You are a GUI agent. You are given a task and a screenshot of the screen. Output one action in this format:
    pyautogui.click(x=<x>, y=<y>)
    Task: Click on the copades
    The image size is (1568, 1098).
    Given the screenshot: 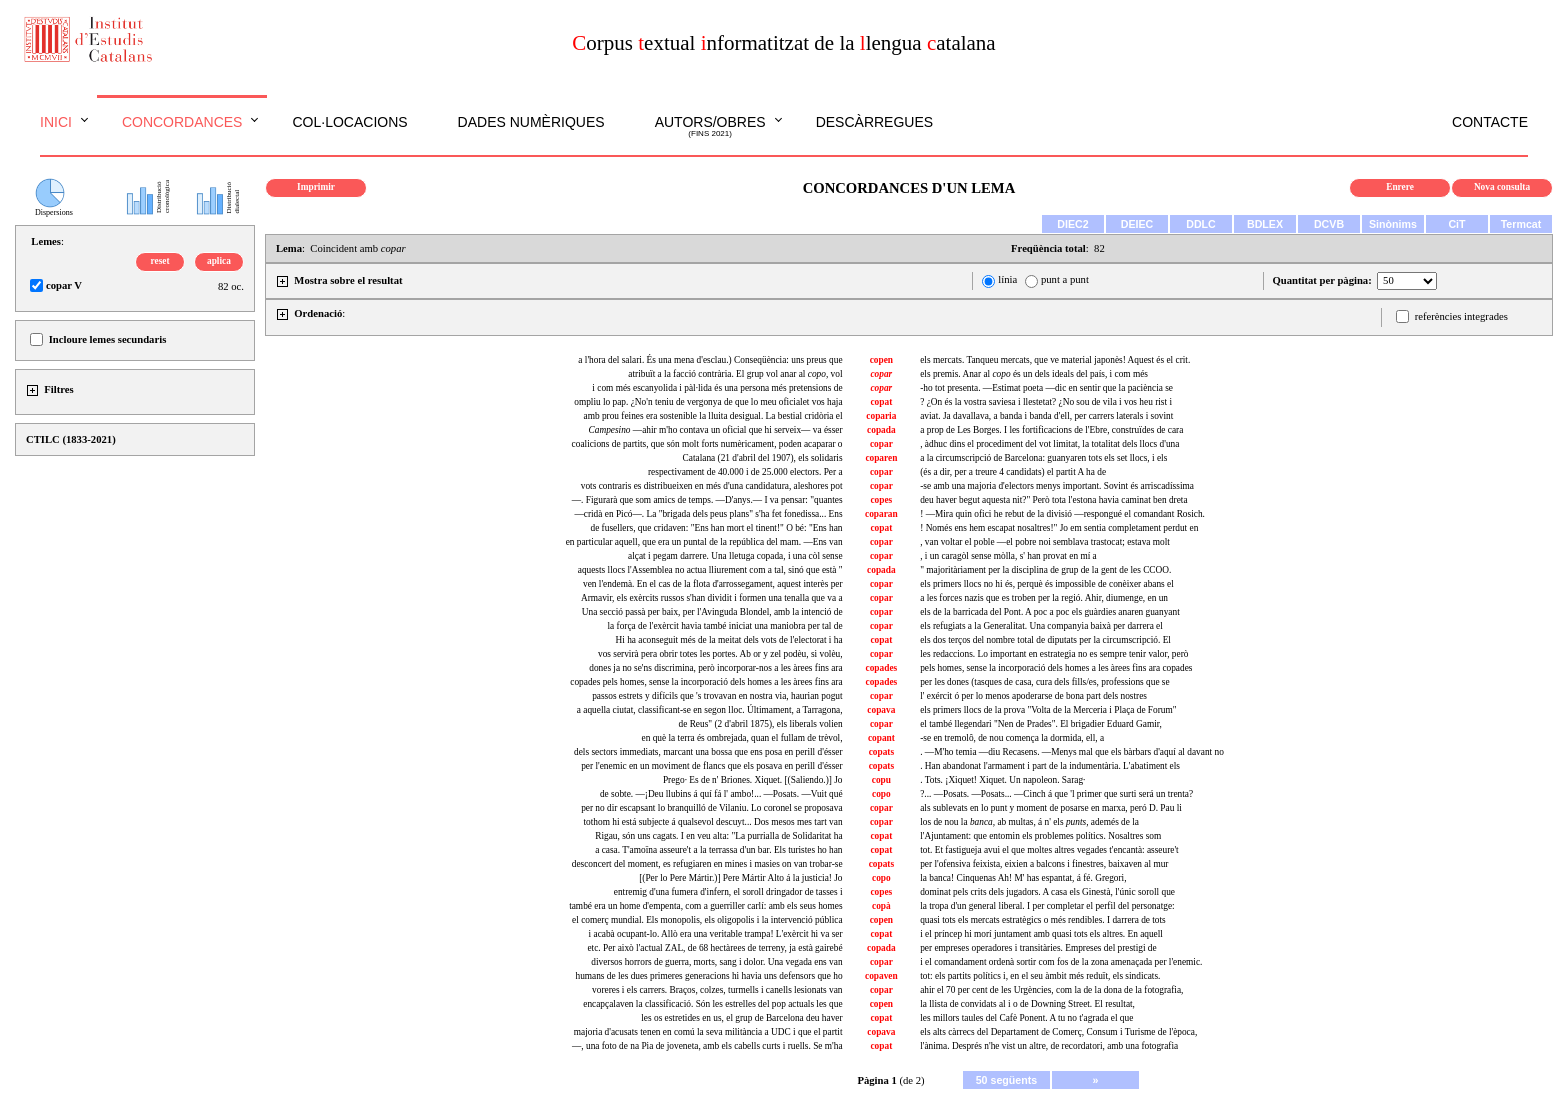 What is the action you would take?
    pyautogui.click(x=882, y=668)
    